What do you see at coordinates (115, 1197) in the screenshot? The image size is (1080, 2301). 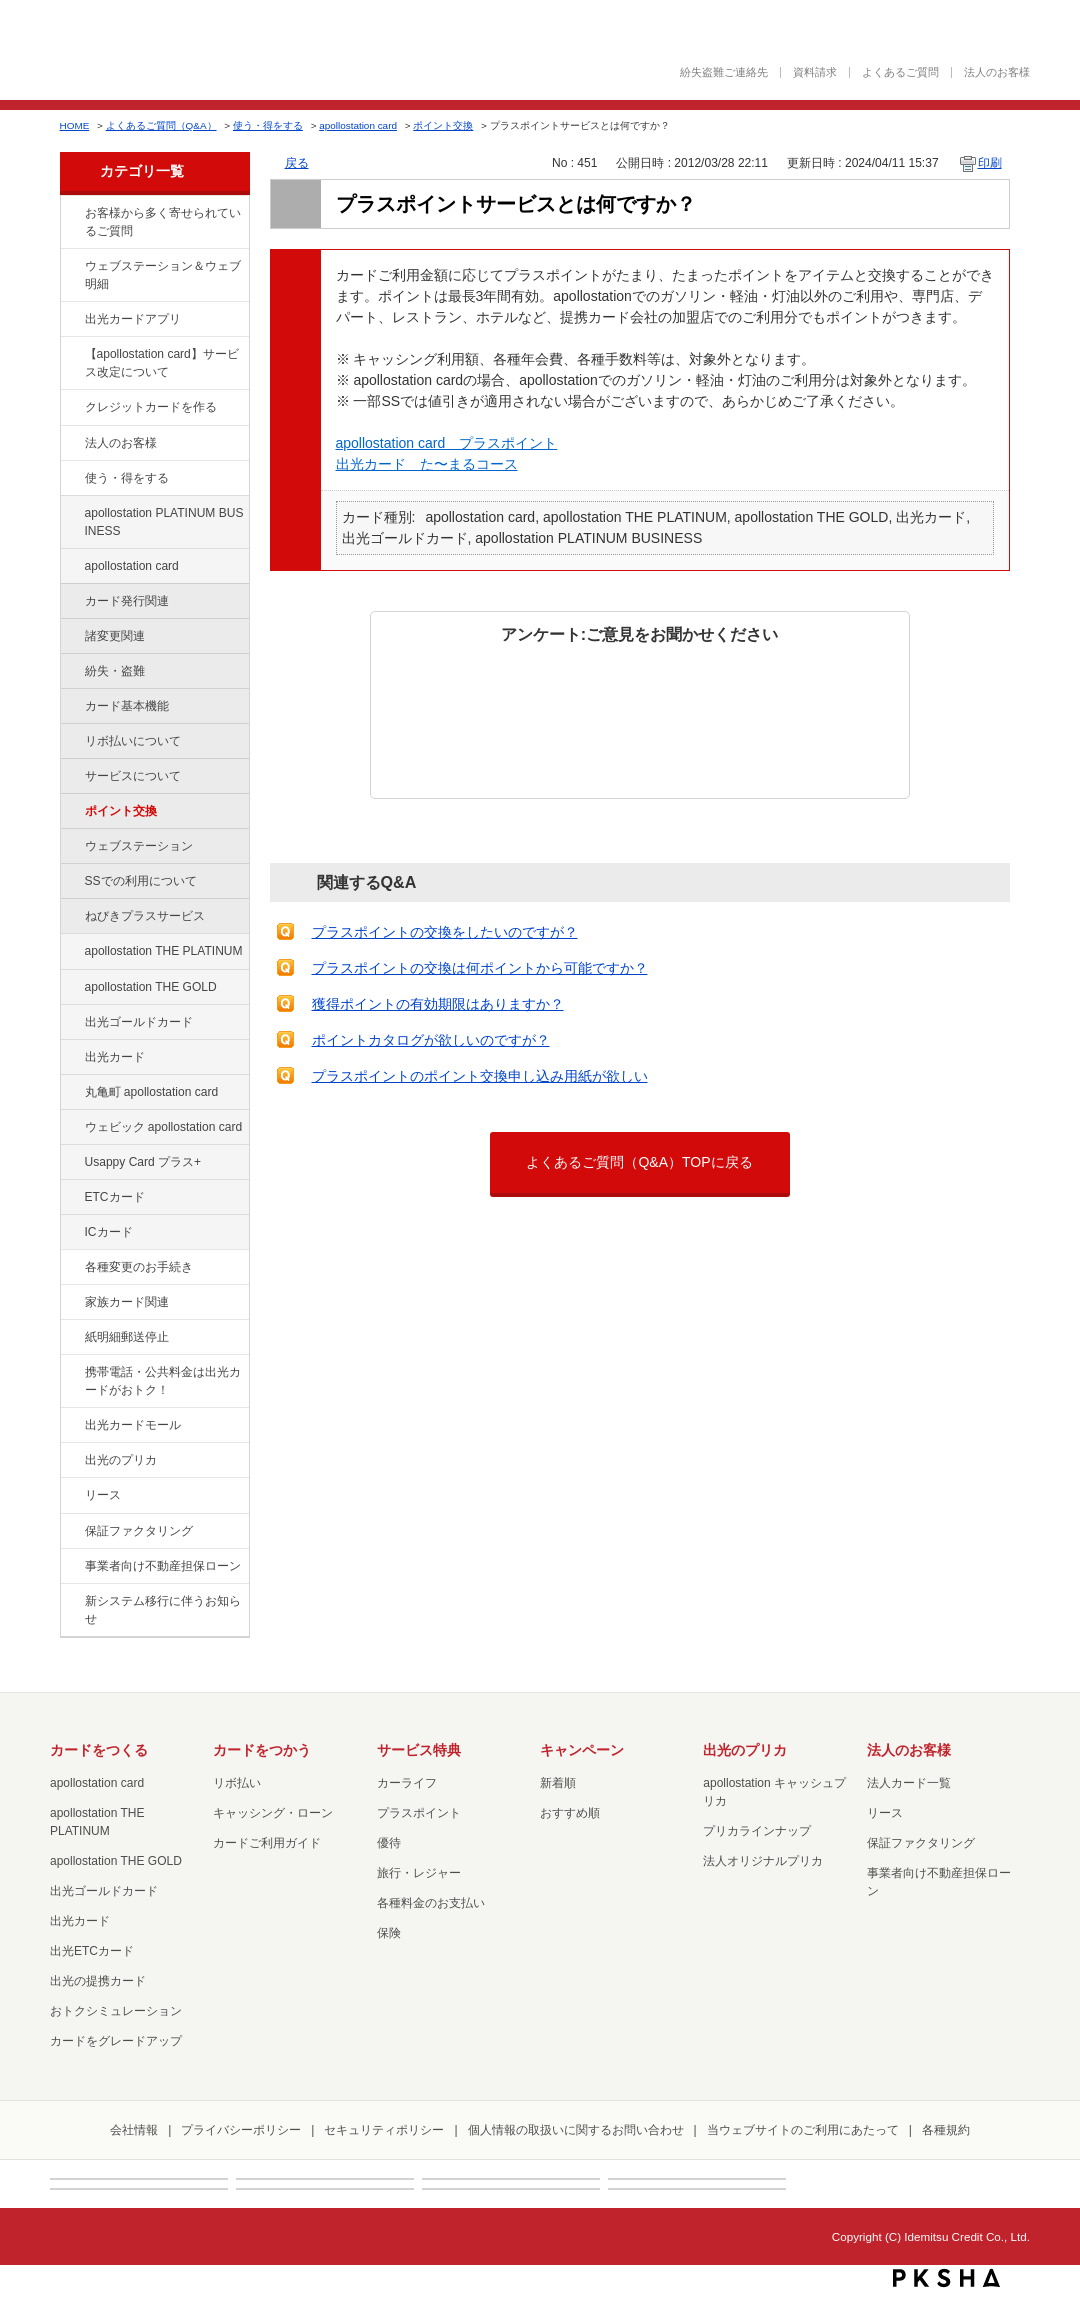 I see `ETCカード` at bounding box center [115, 1197].